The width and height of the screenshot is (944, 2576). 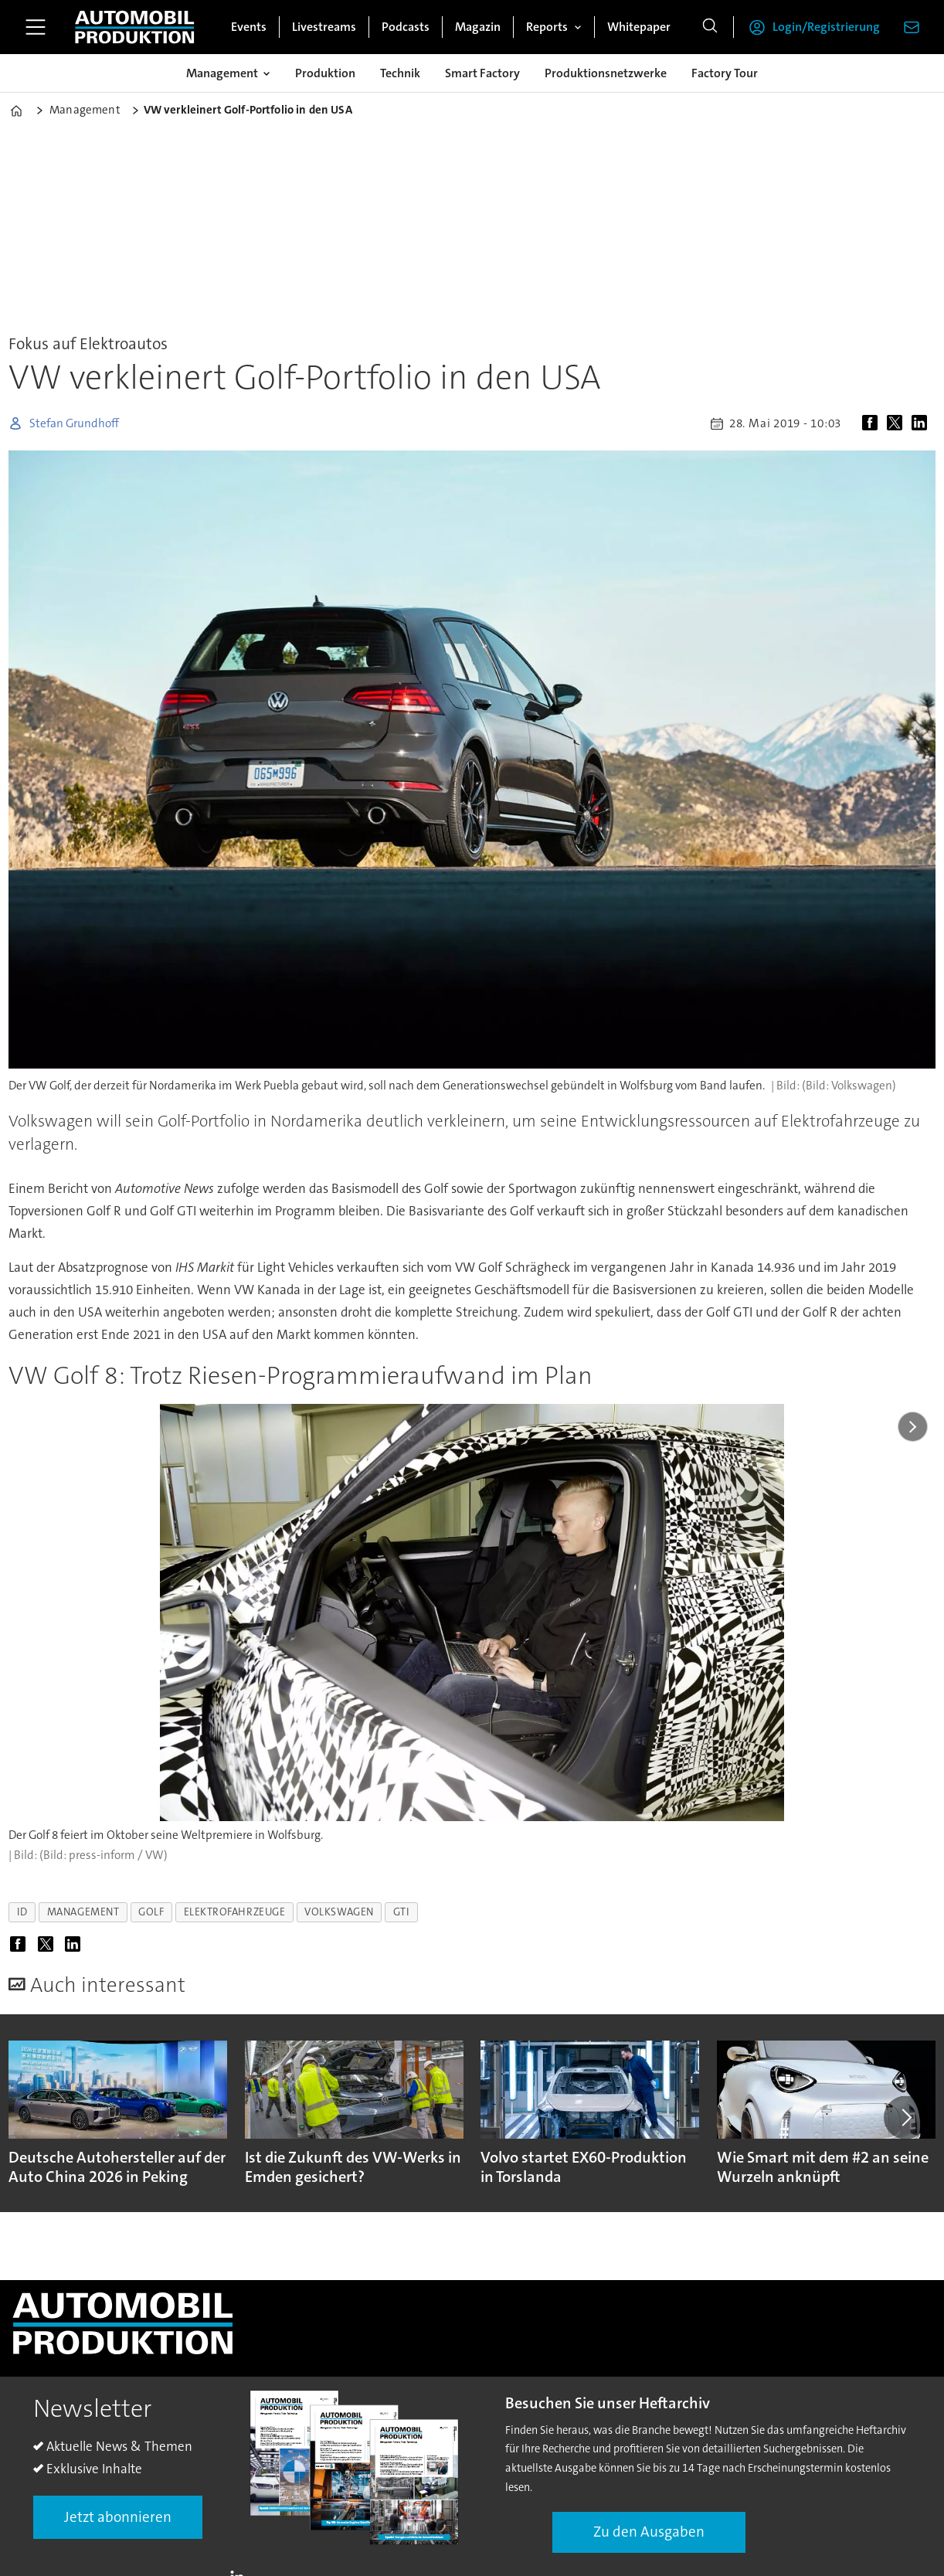 I want to click on Produktion, so click(x=325, y=73).